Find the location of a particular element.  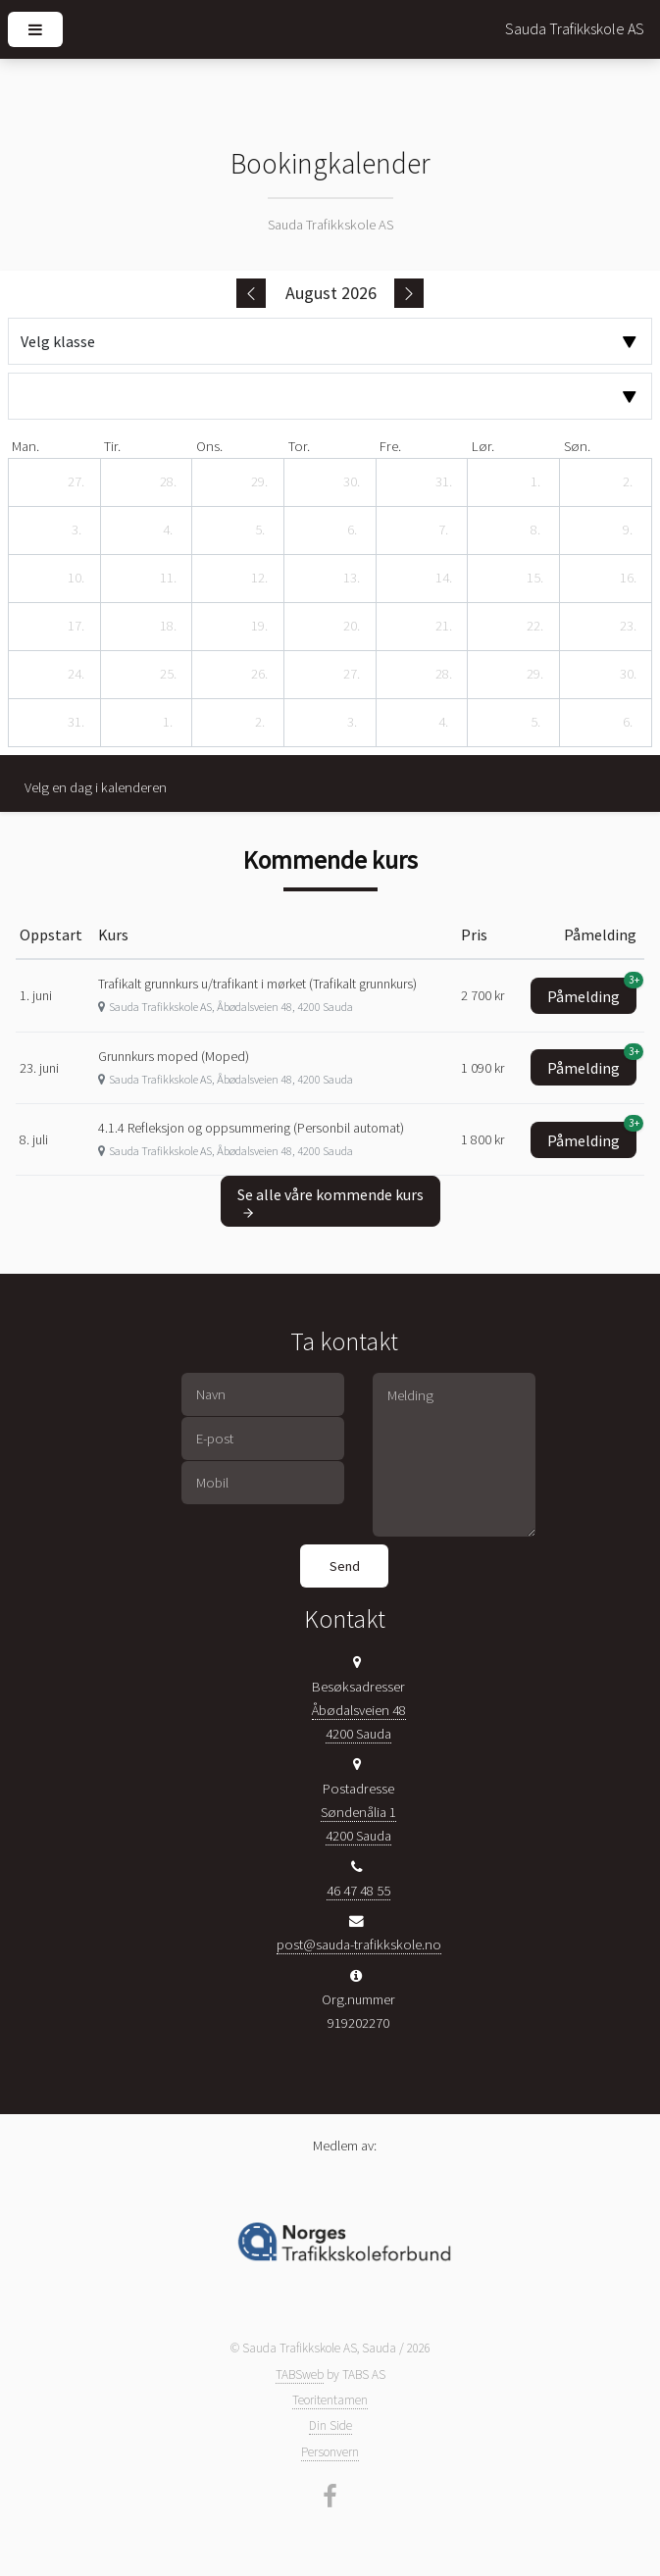

ons. [onsdag] is located at coordinates (209, 446).